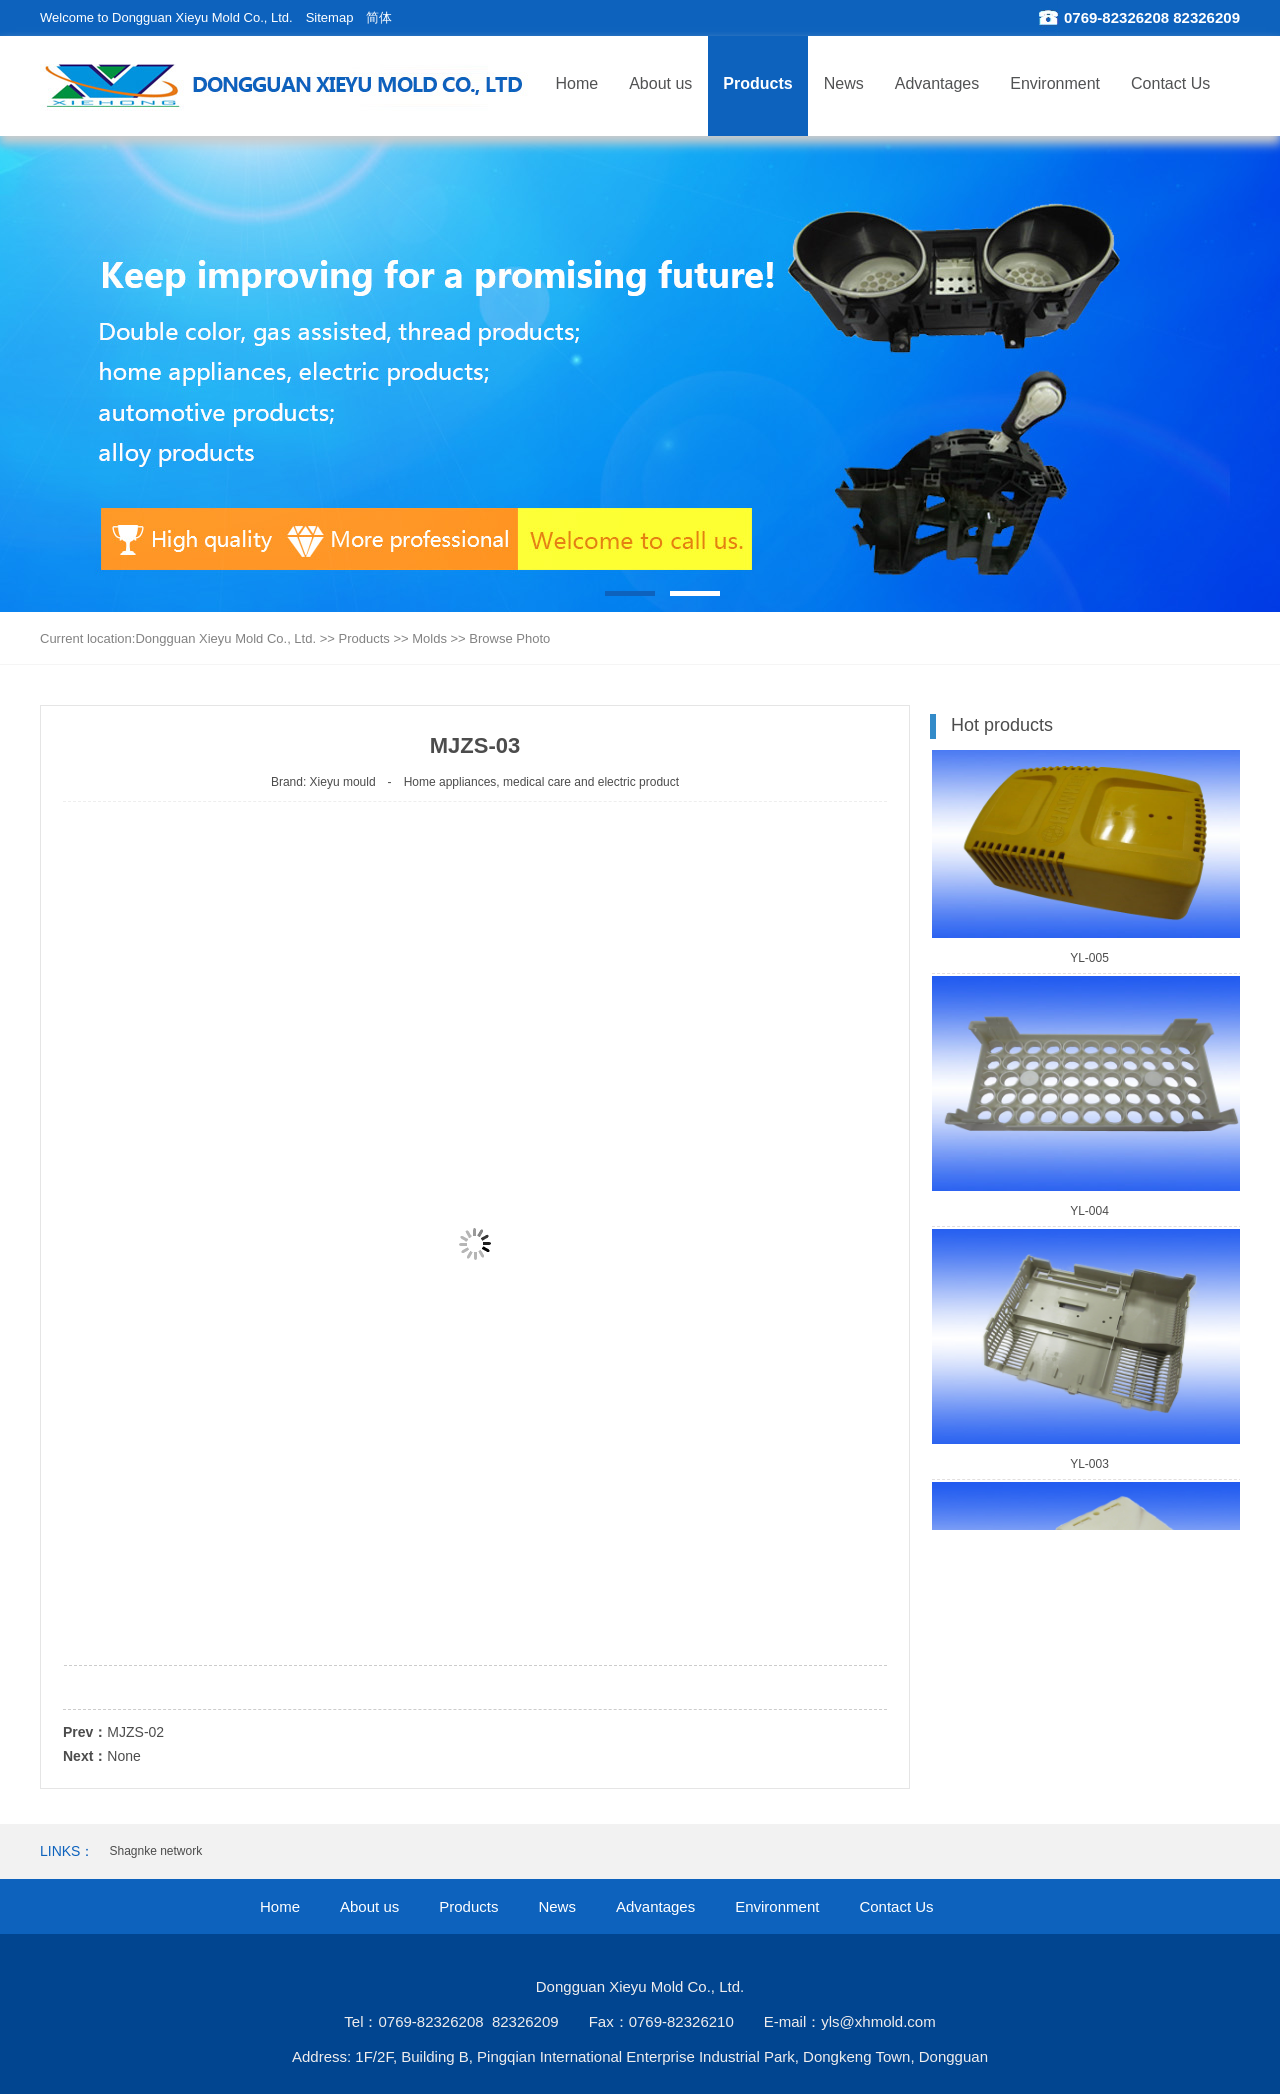 This screenshot has width=1280, height=2094. Describe the element at coordinates (155, 1851) in the screenshot. I see `Shagnke network` at that location.